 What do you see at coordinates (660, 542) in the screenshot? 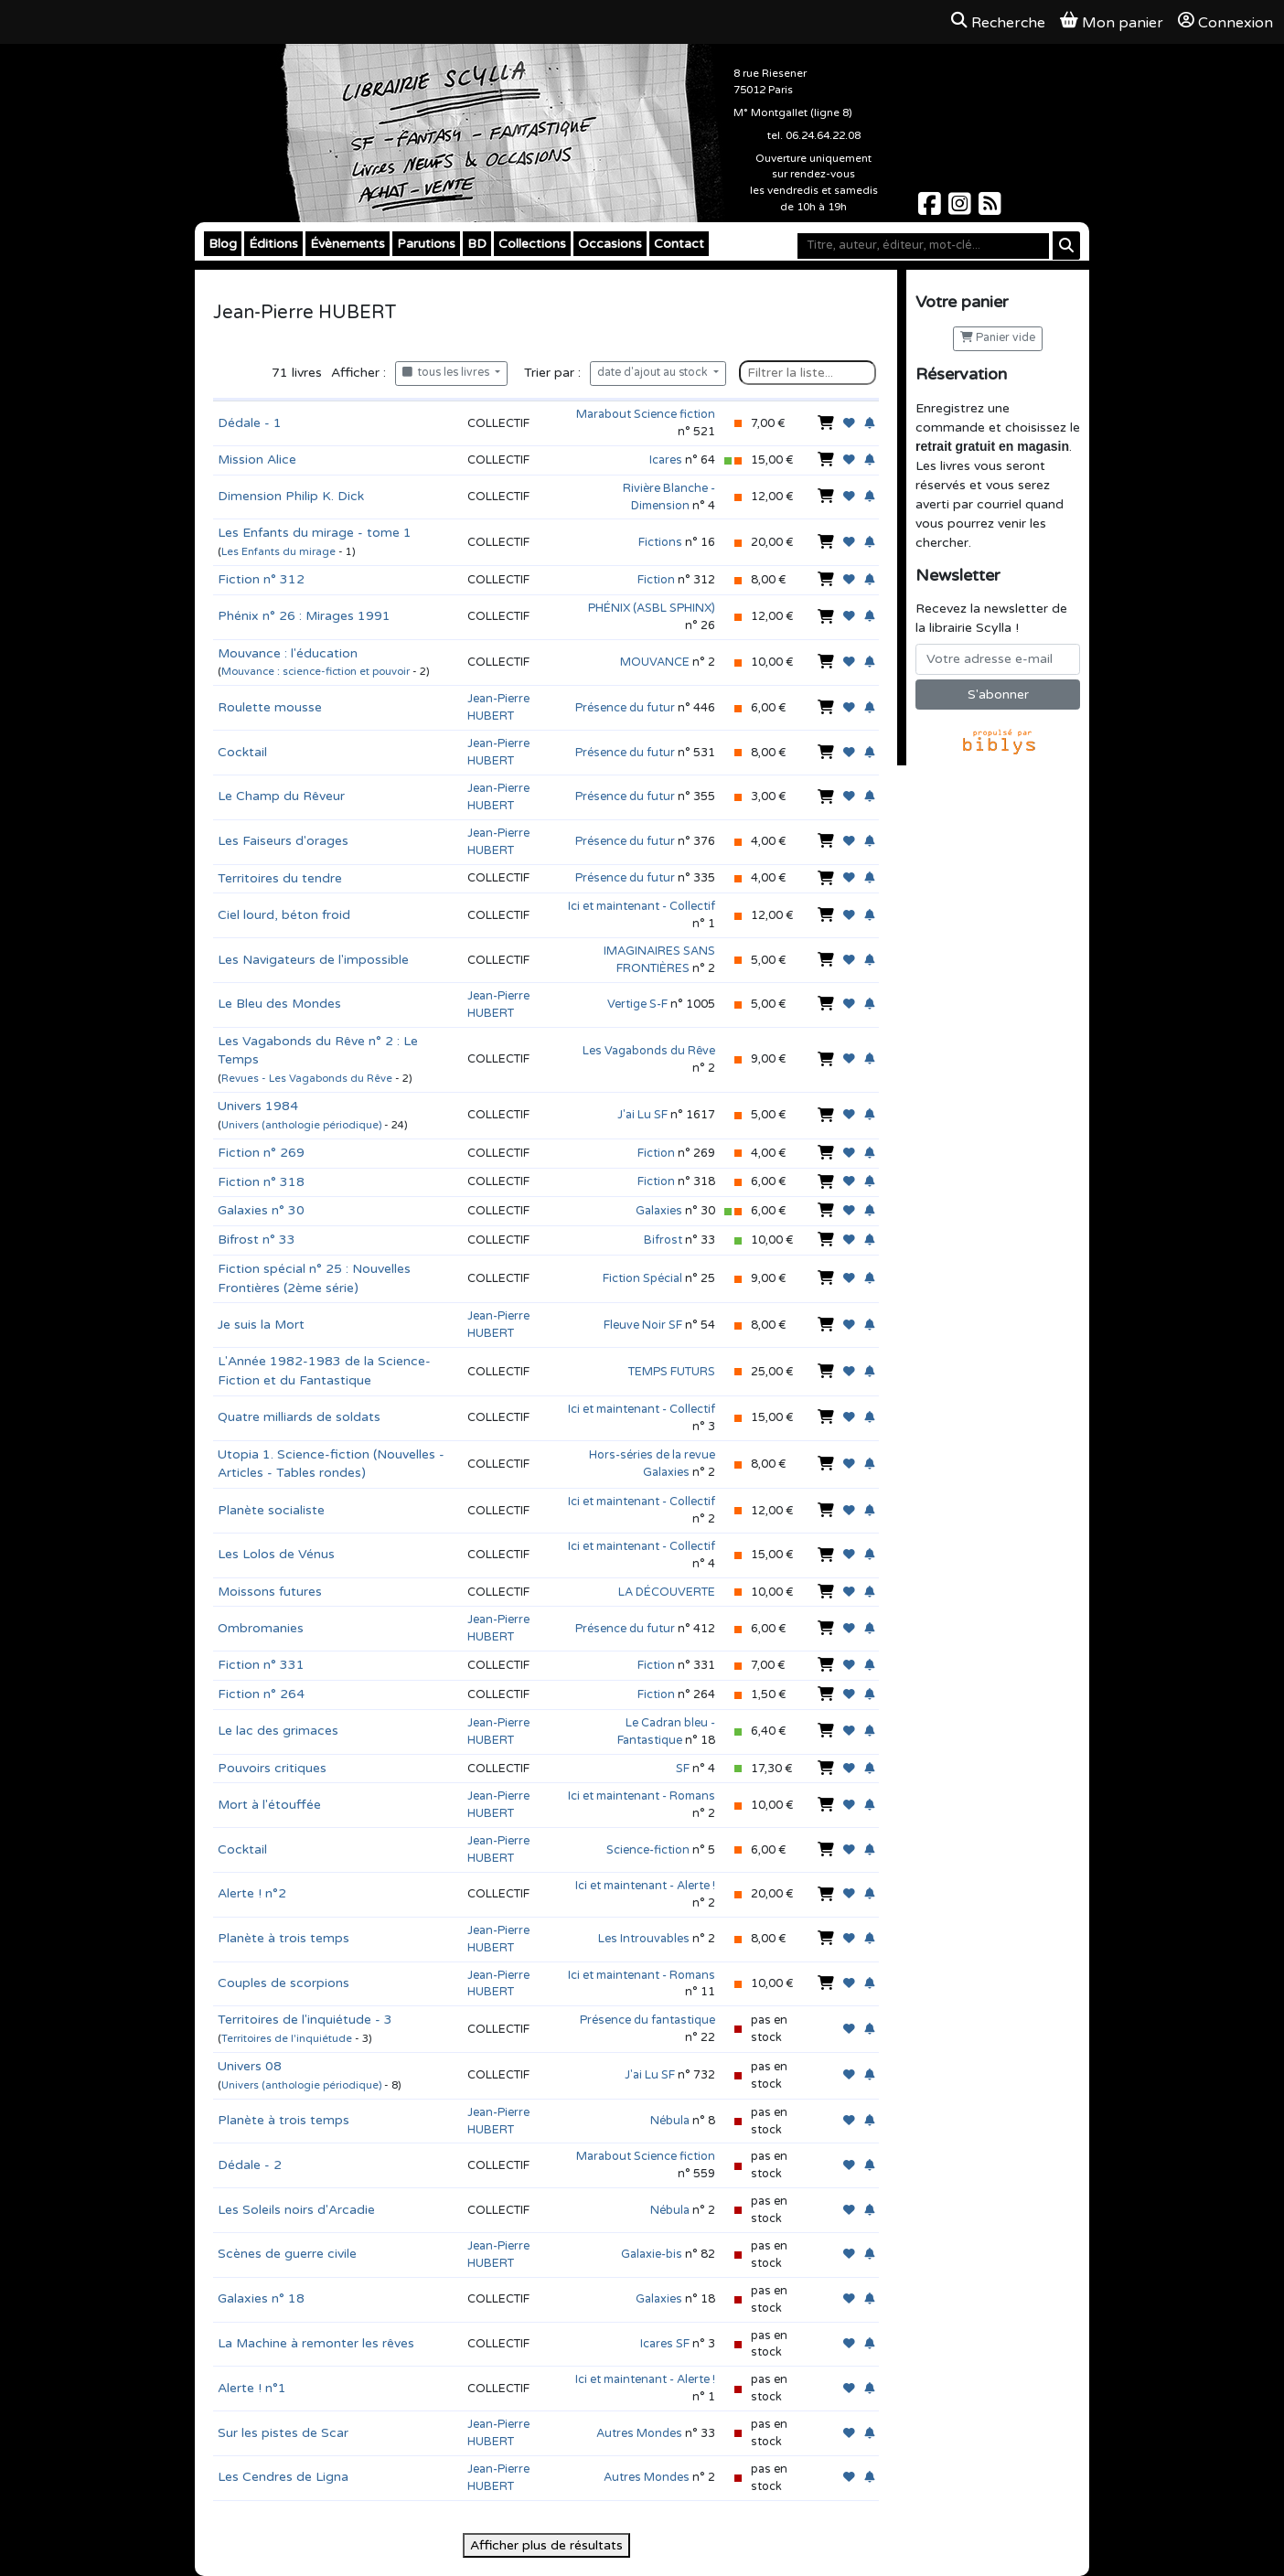
I see `Fictions` at bounding box center [660, 542].